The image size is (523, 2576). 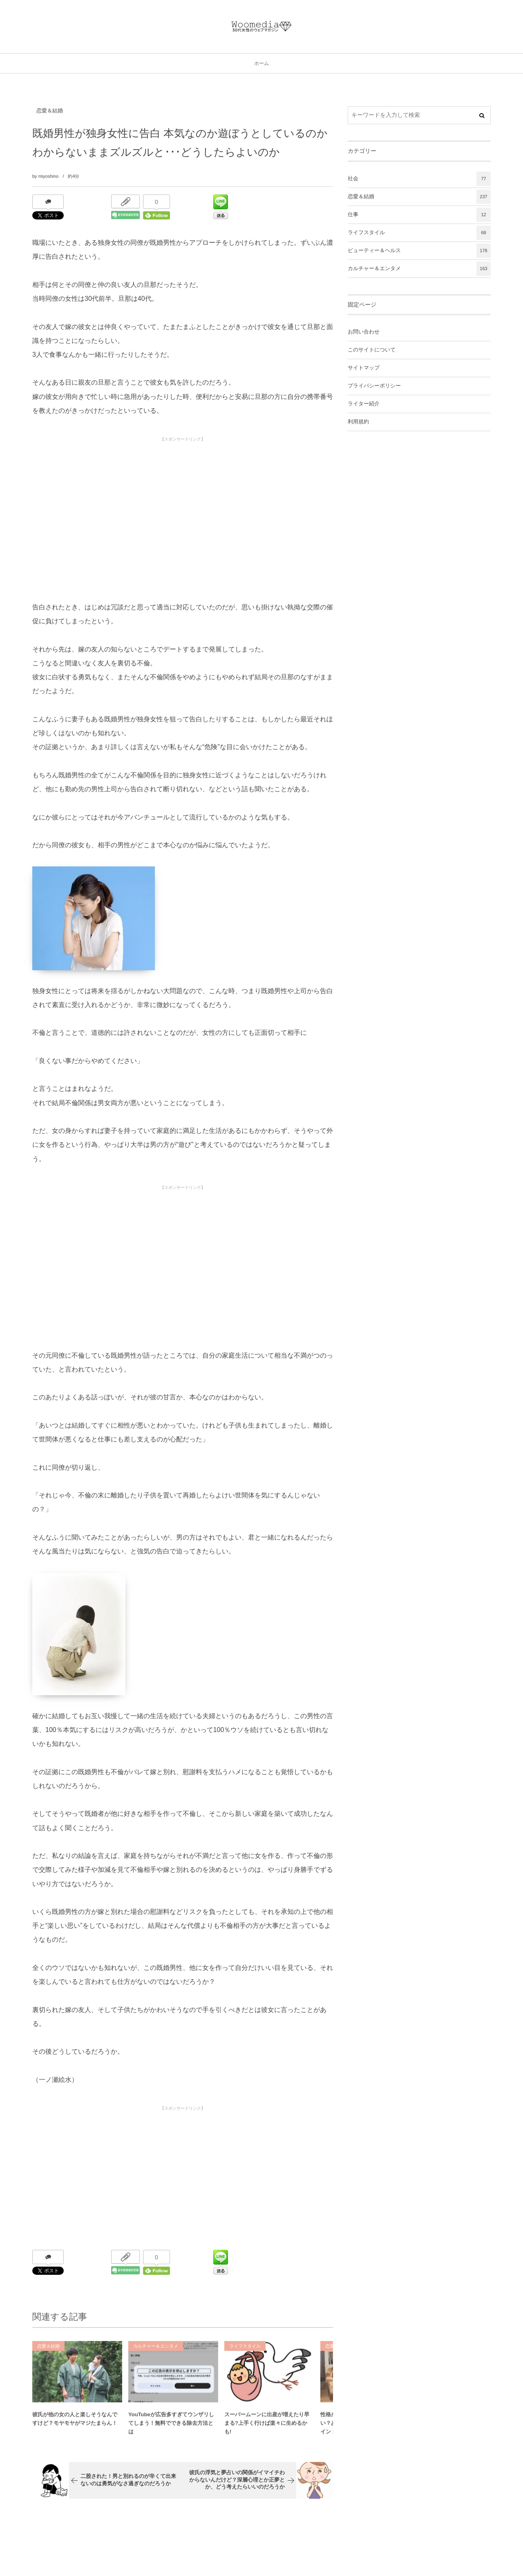 I want to click on カルチャー＆エンタメ, so click(x=155, y=2350).